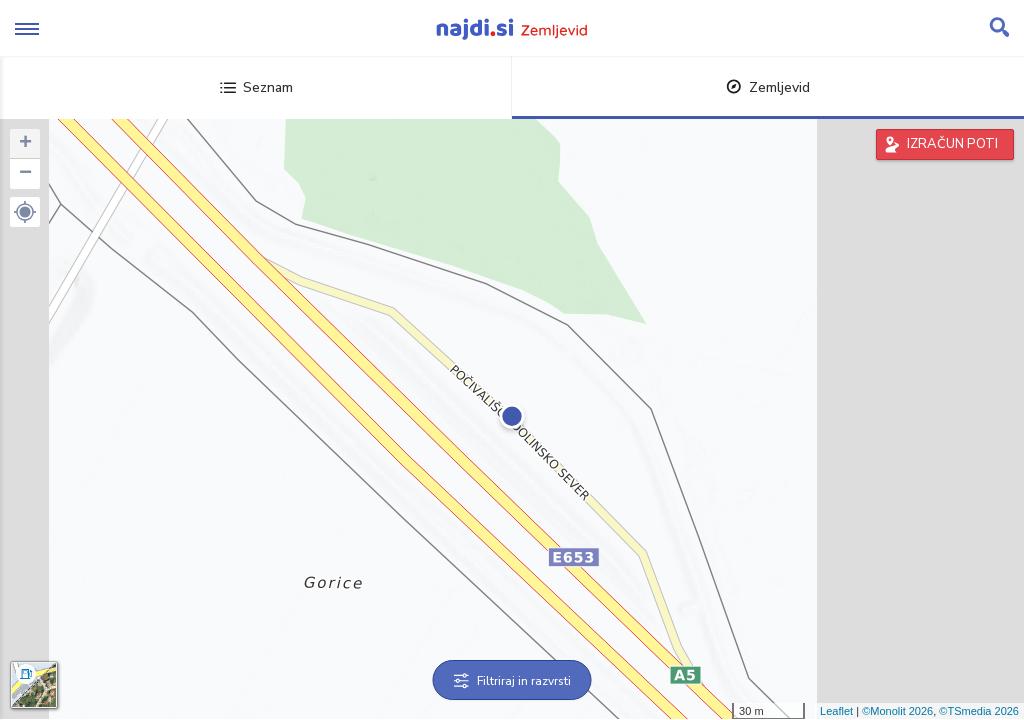 The width and height of the screenshot is (1024, 720). What do you see at coordinates (512, 681) in the screenshot?
I see `Filtriraj in razvrsti` at bounding box center [512, 681].